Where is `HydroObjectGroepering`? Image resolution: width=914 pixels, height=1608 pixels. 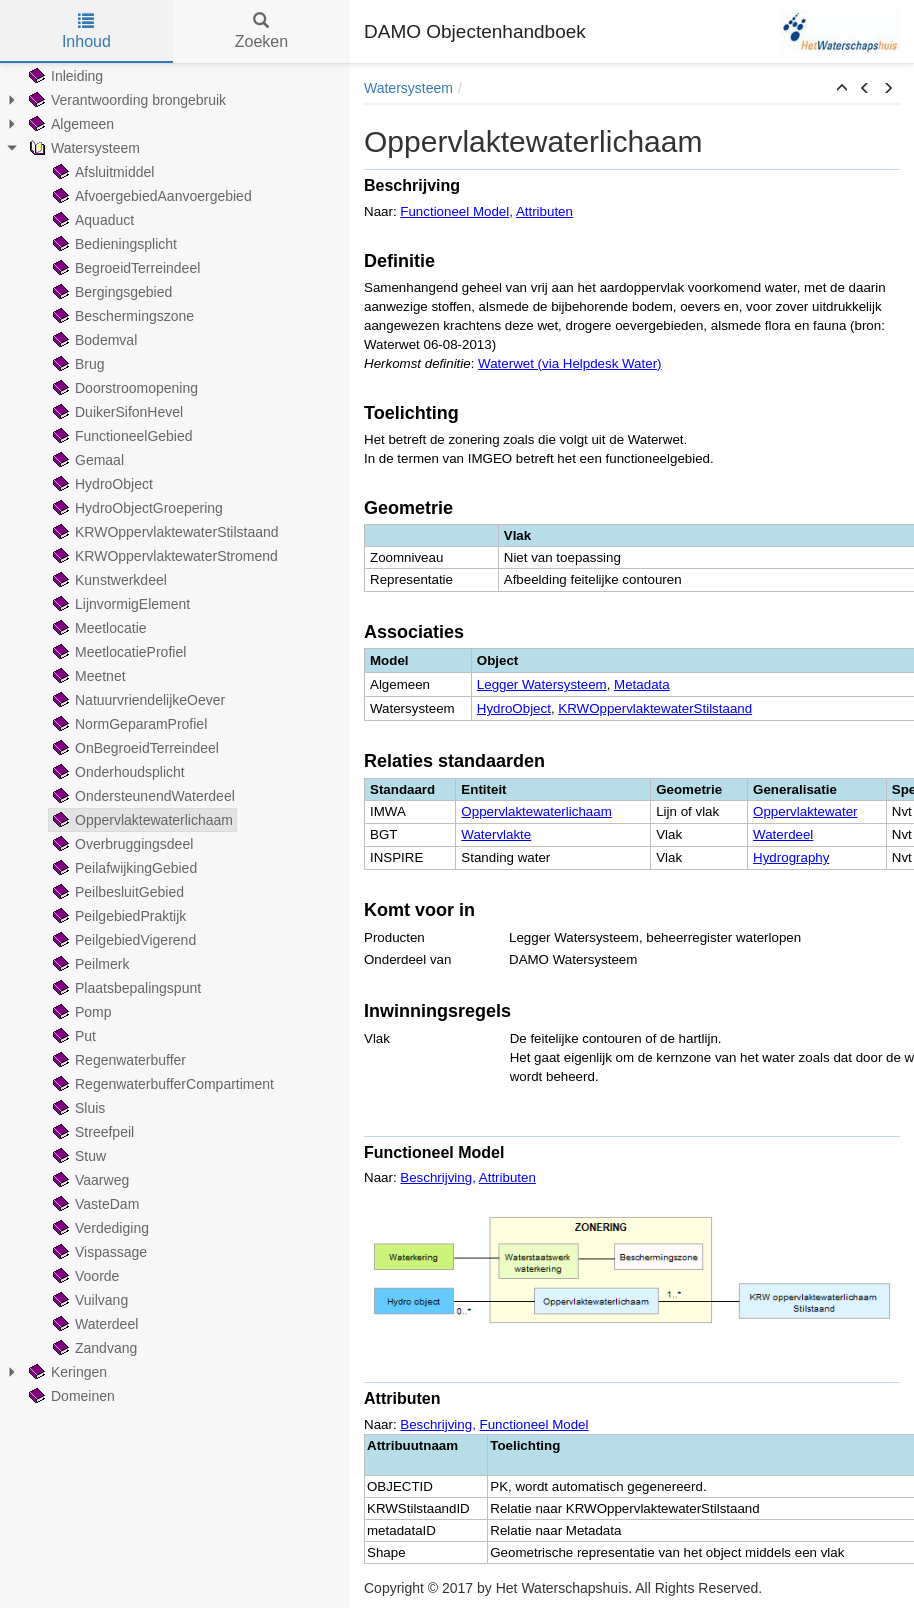 HydroObjectGroepering is located at coordinates (136, 508).